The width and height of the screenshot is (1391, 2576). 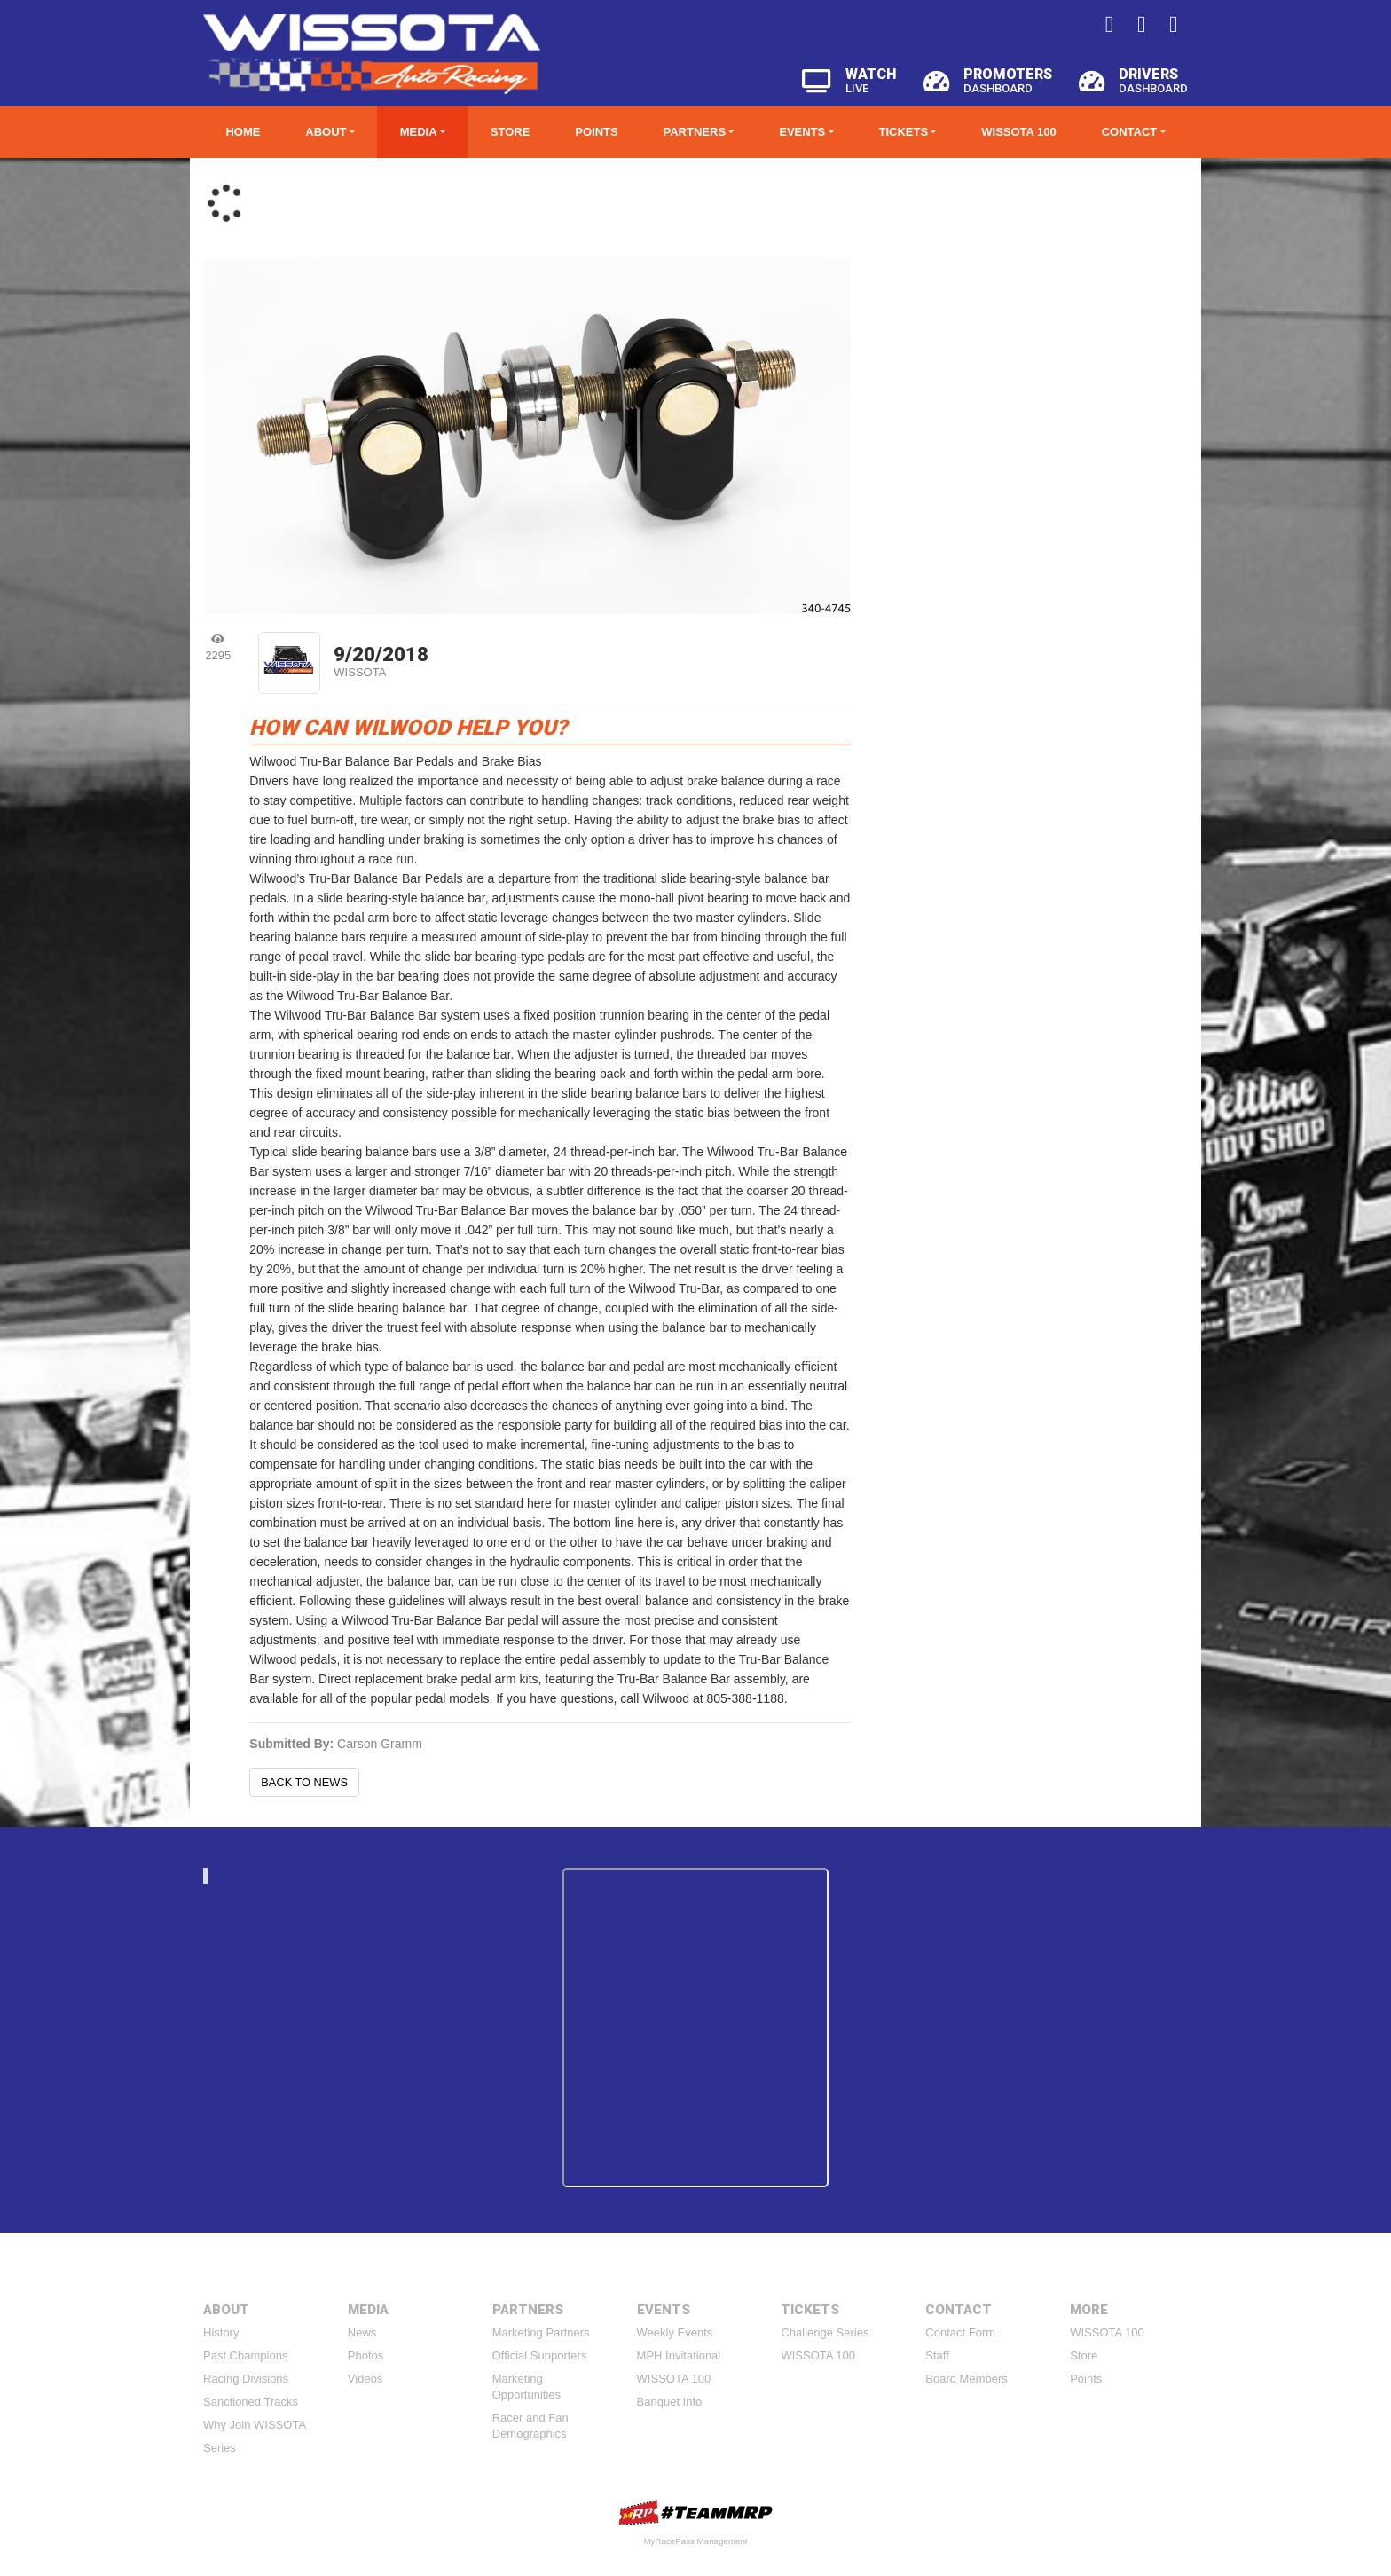 I want to click on Store, so click(x=510, y=131).